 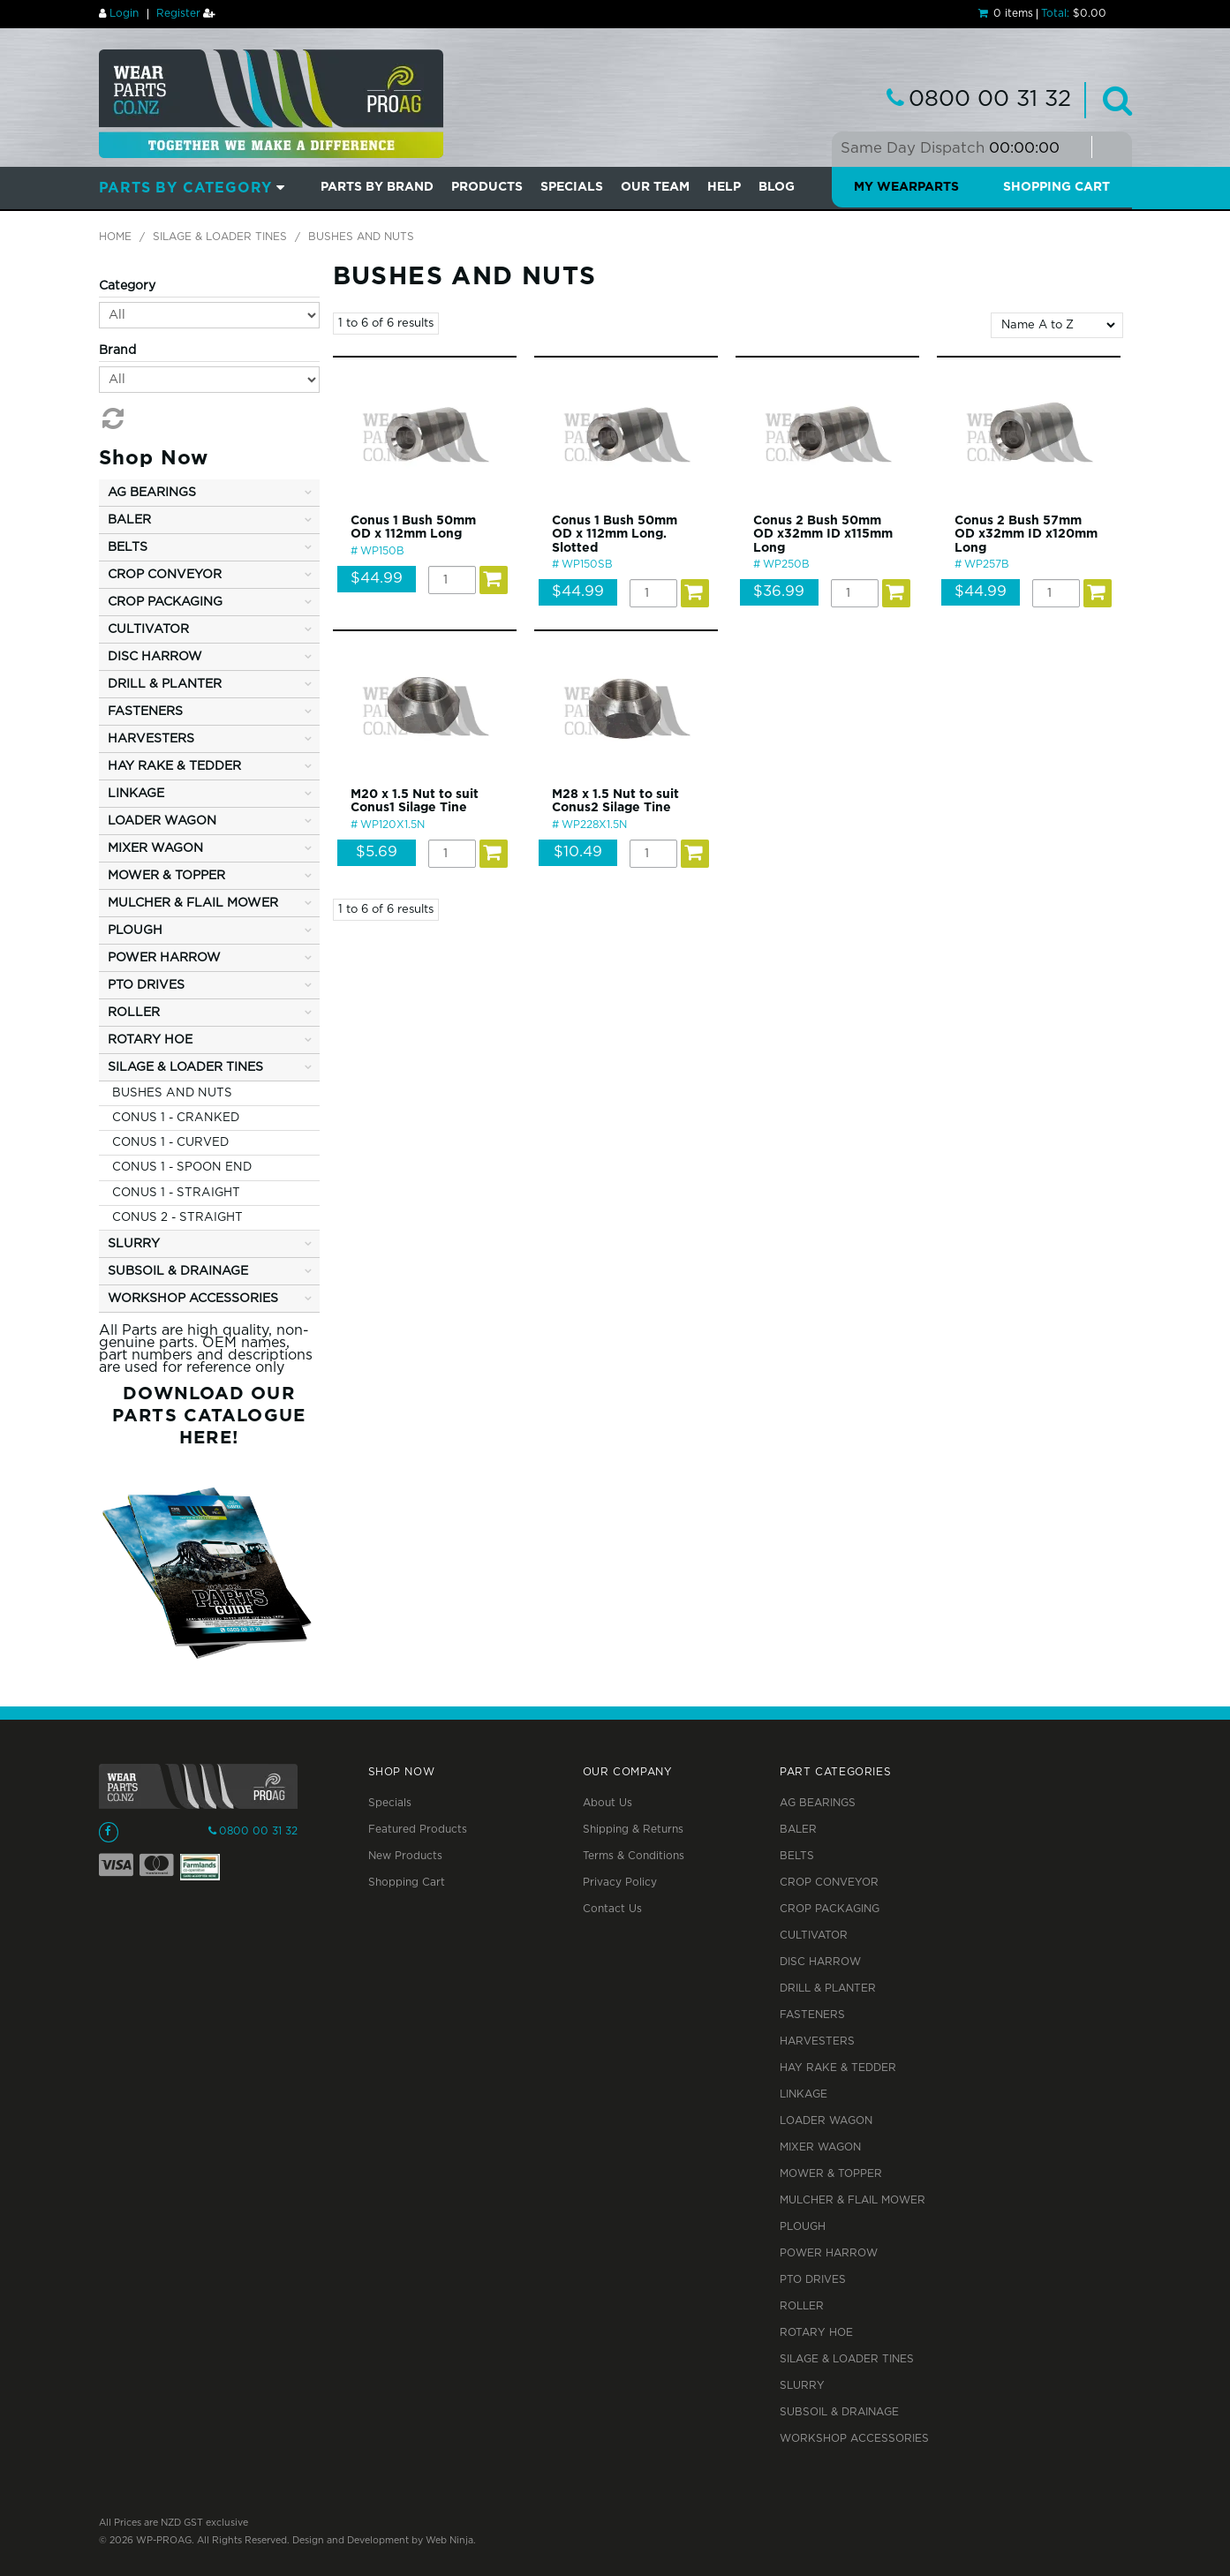 I want to click on MOWER & TOPPER, so click(x=831, y=2174).